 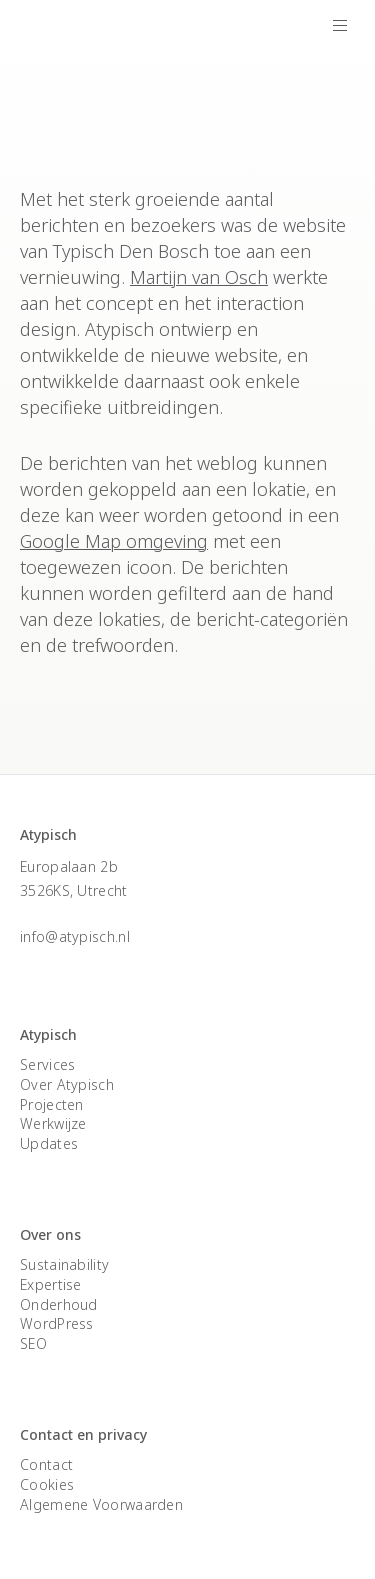 I want to click on Expertise, so click(x=51, y=1284).